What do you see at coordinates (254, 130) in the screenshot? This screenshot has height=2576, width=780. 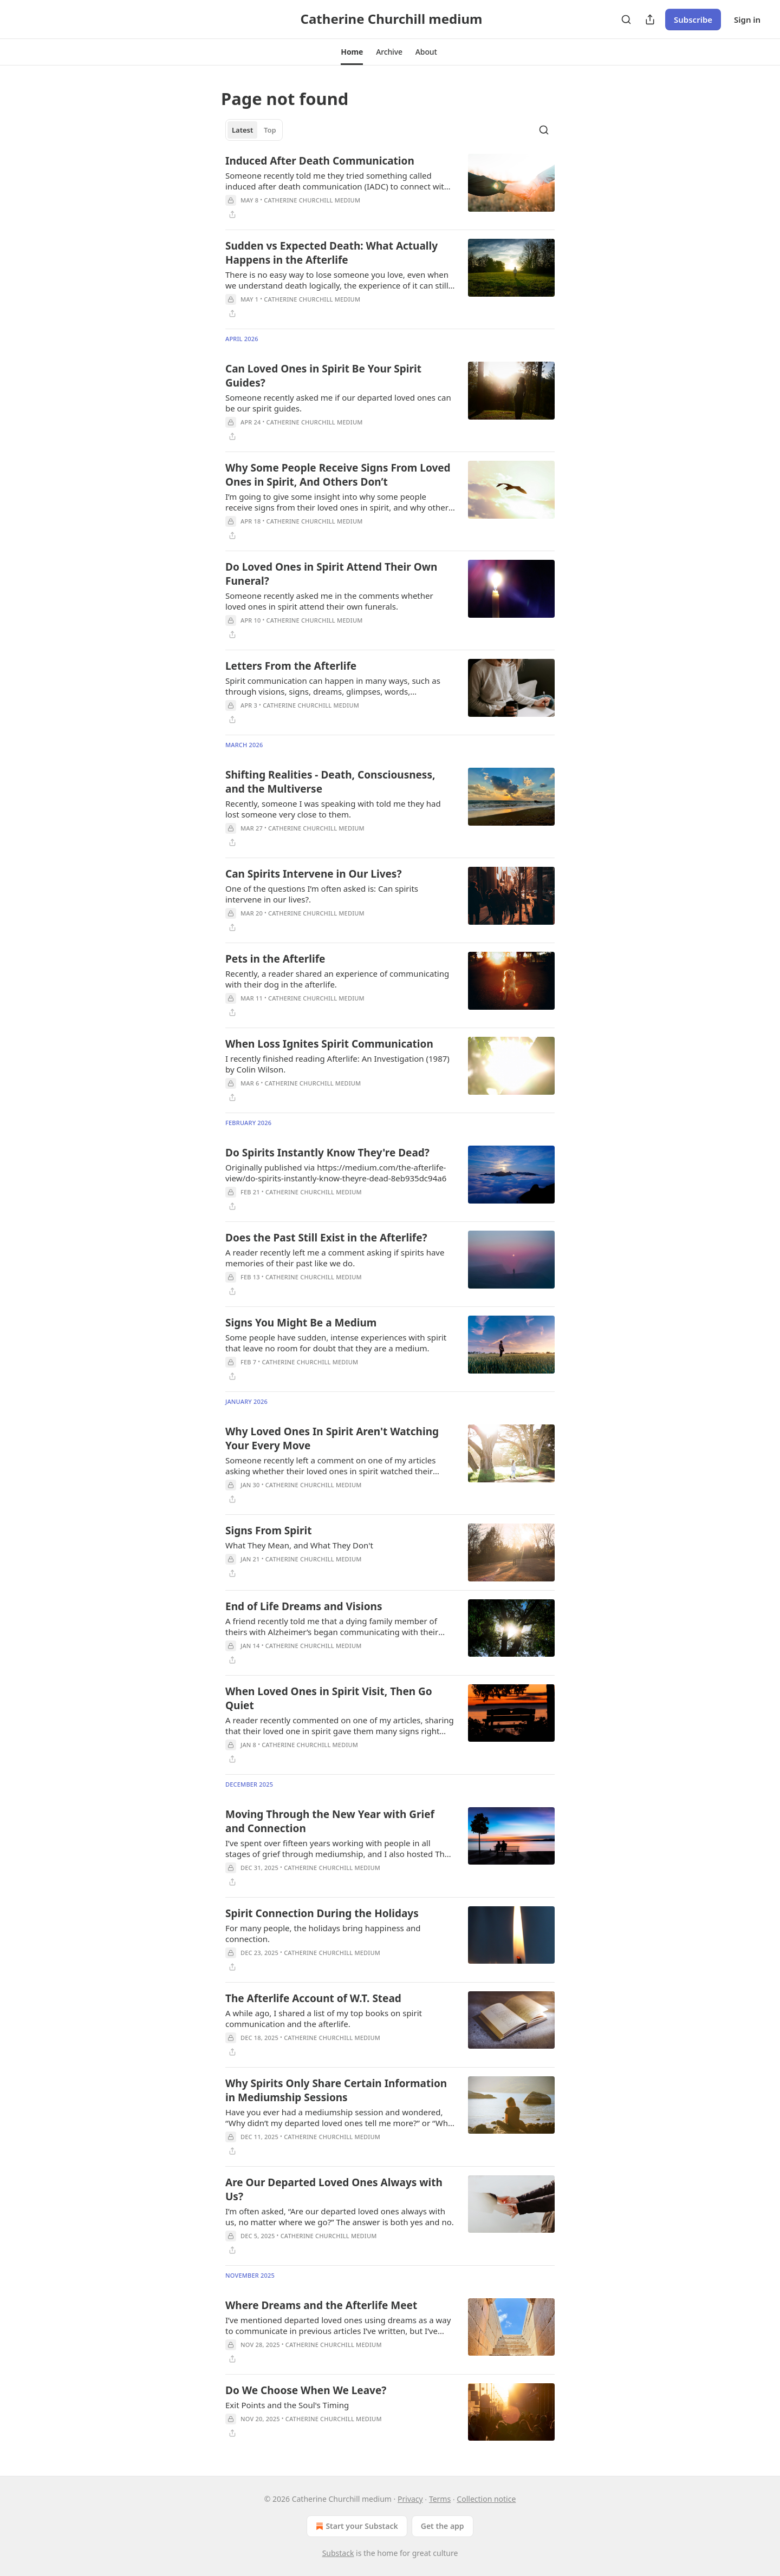 I see `[tablist]` at bounding box center [254, 130].